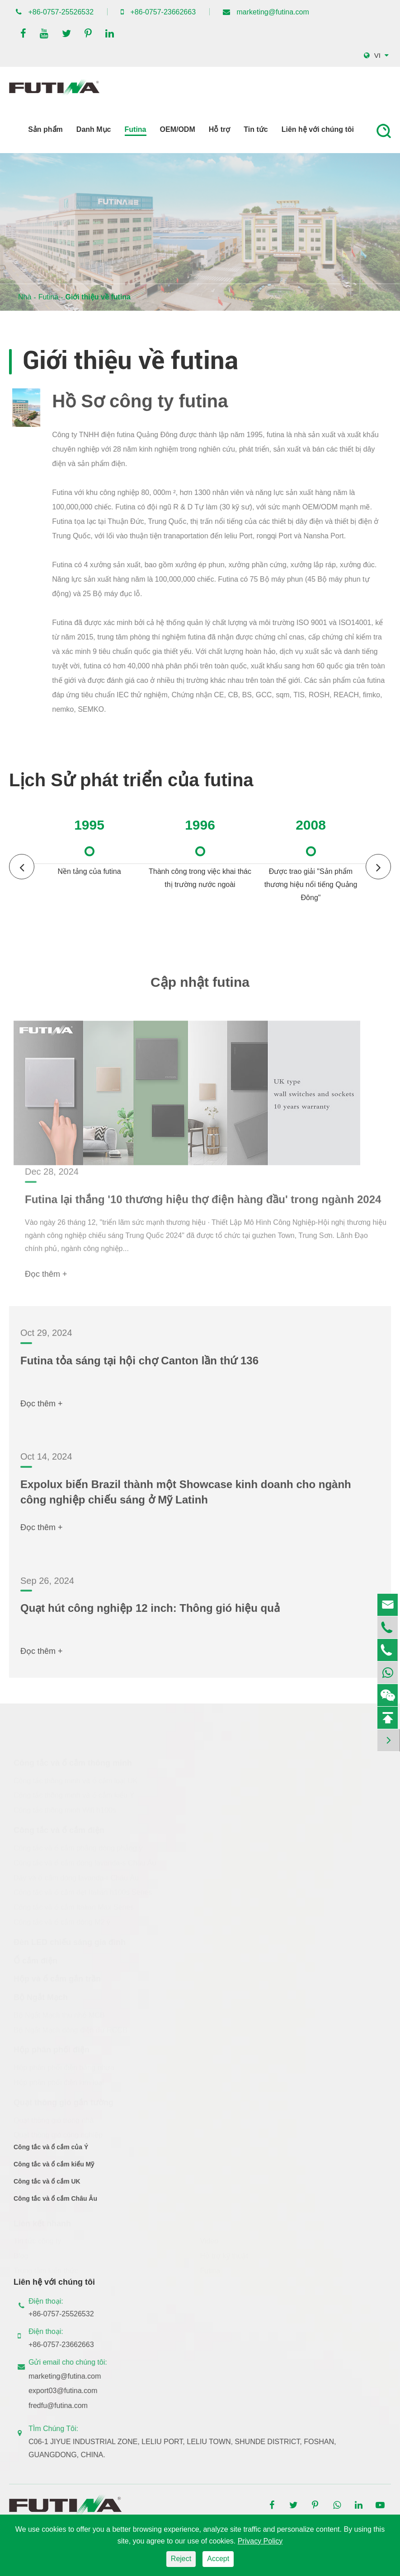 Image resolution: width=400 pixels, height=2576 pixels. Describe the element at coordinates (41, 1997) in the screenshot. I see `Bộ Ngắt Mạch` at that location.